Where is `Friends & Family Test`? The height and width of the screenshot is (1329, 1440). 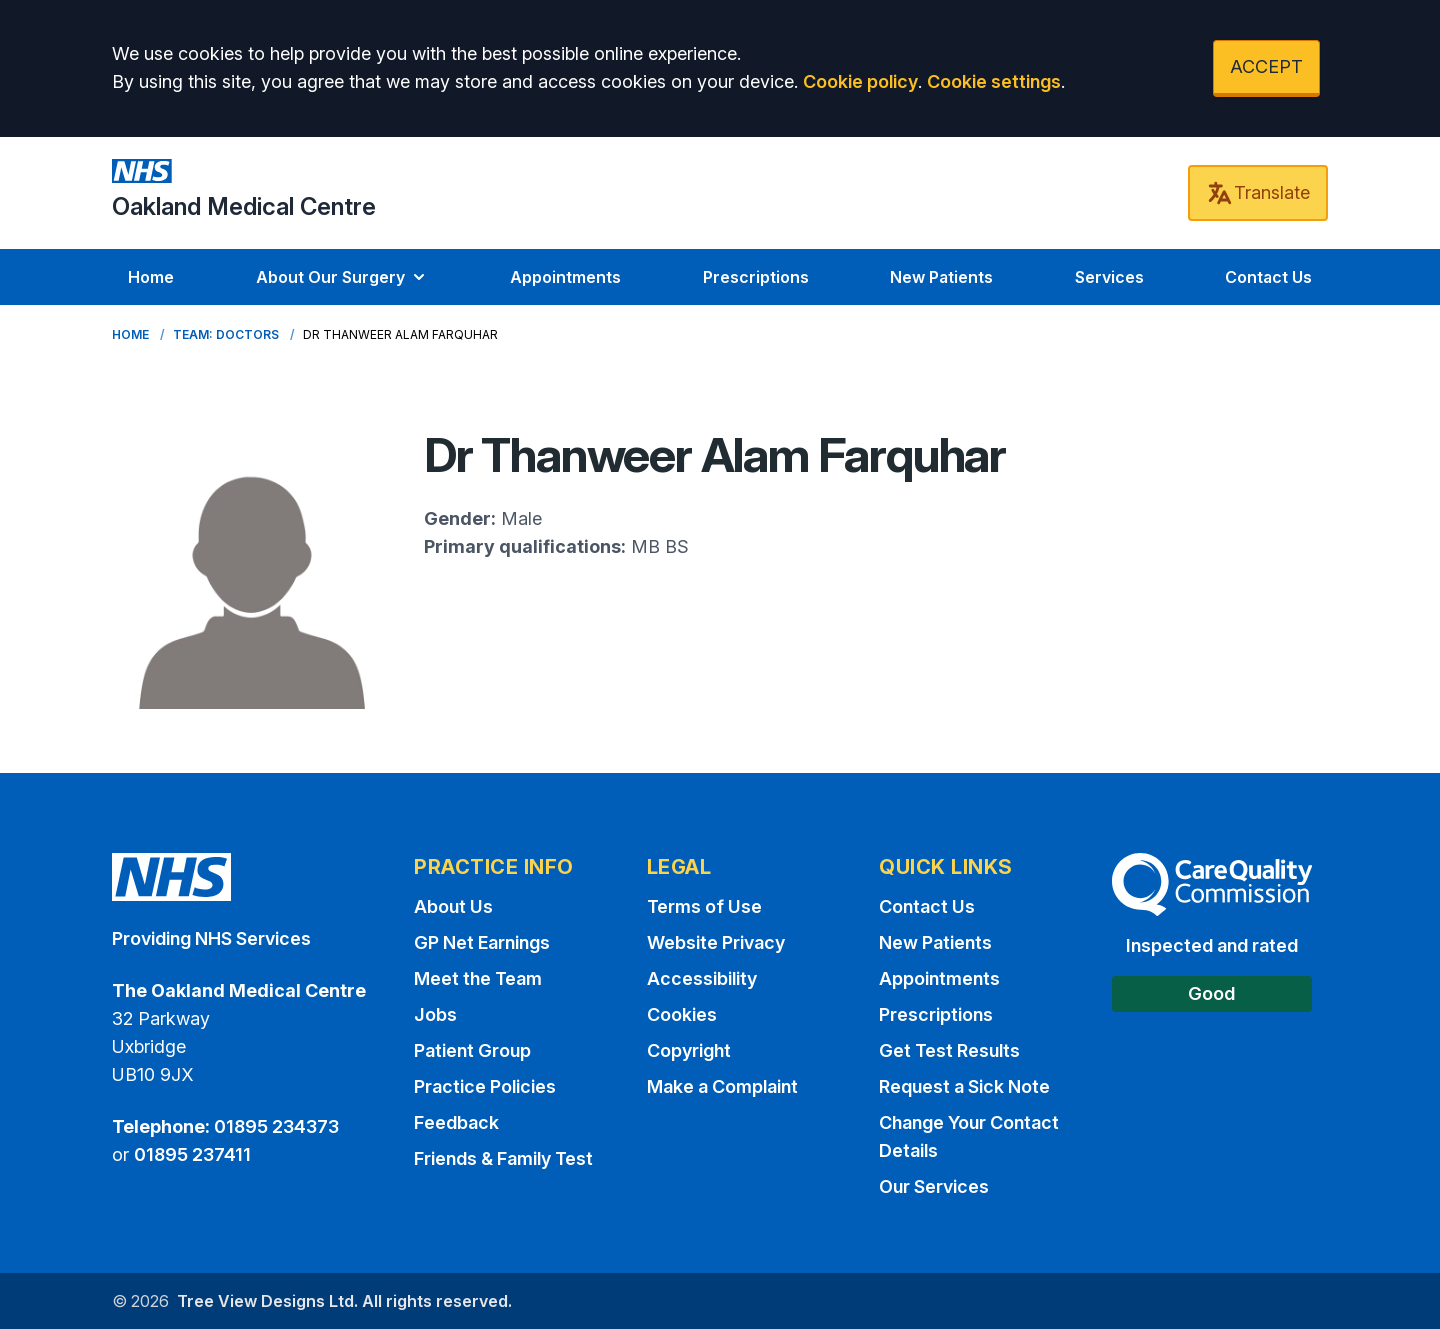
Friends & Family Test is located at coordinates (503, 1158).